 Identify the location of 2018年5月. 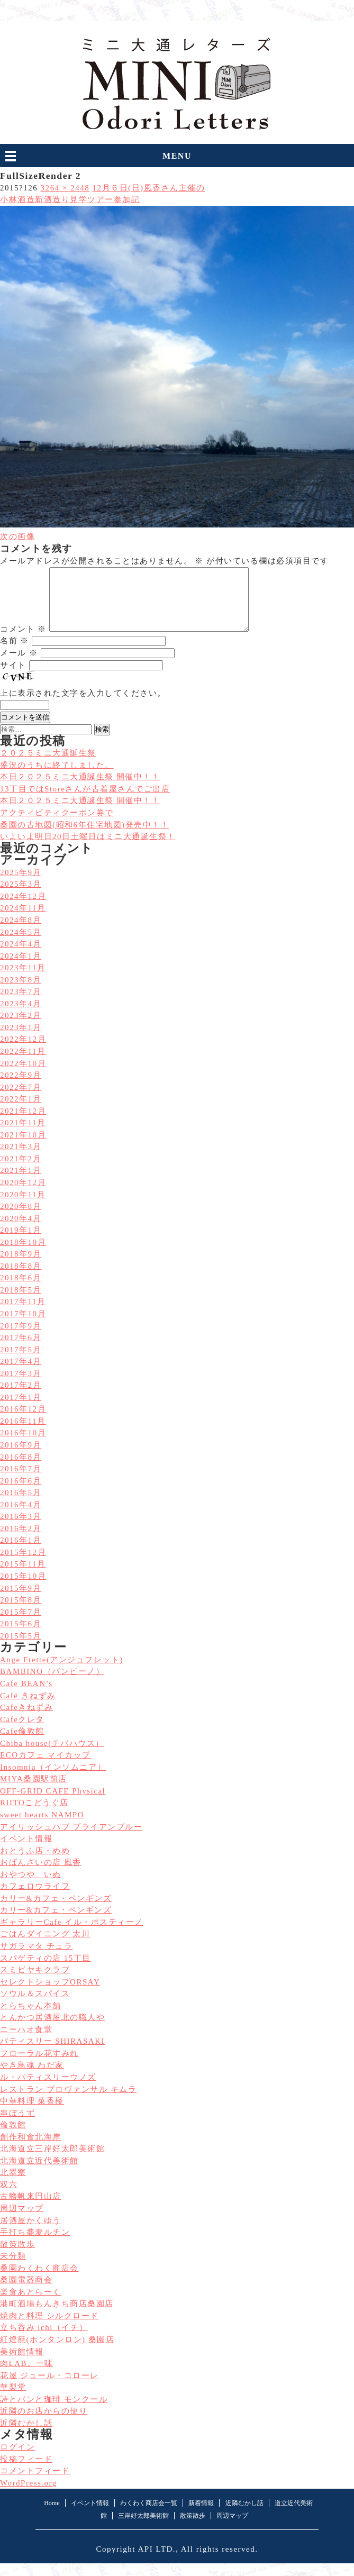
(20, 1302).